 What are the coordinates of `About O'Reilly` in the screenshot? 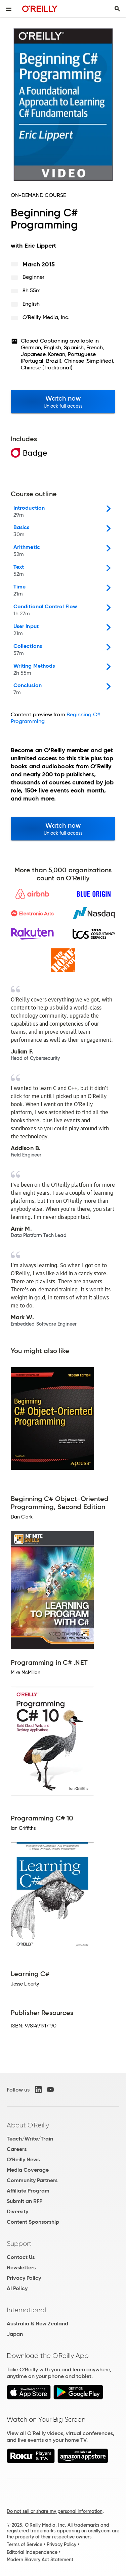 It's located at (28, 2125).